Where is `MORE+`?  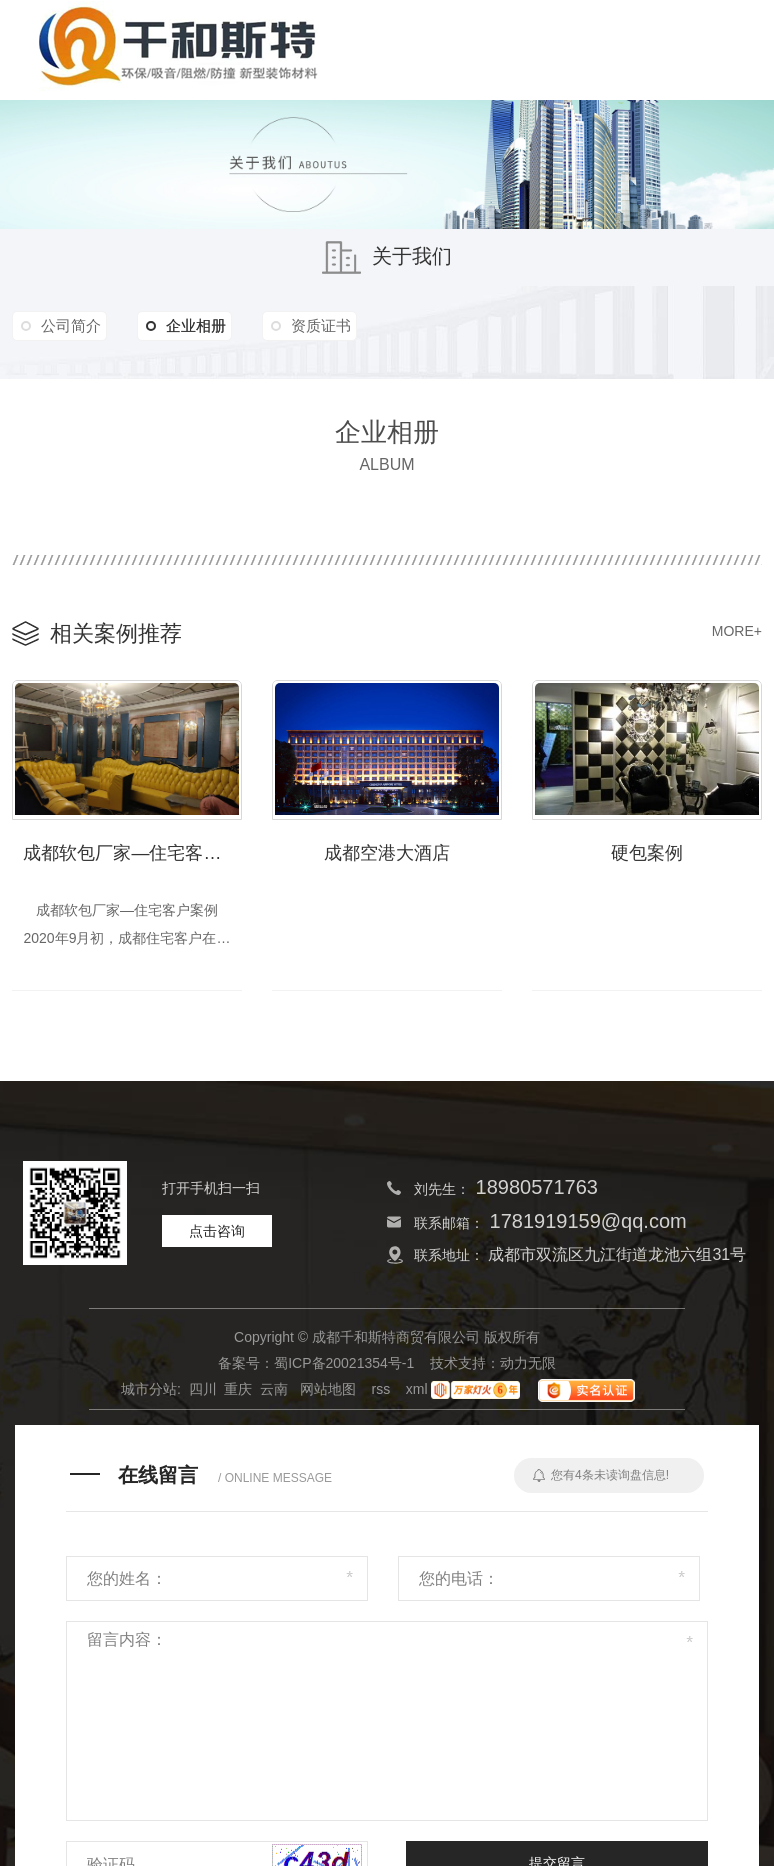 MORE+ is located at coordinates (737, 631).